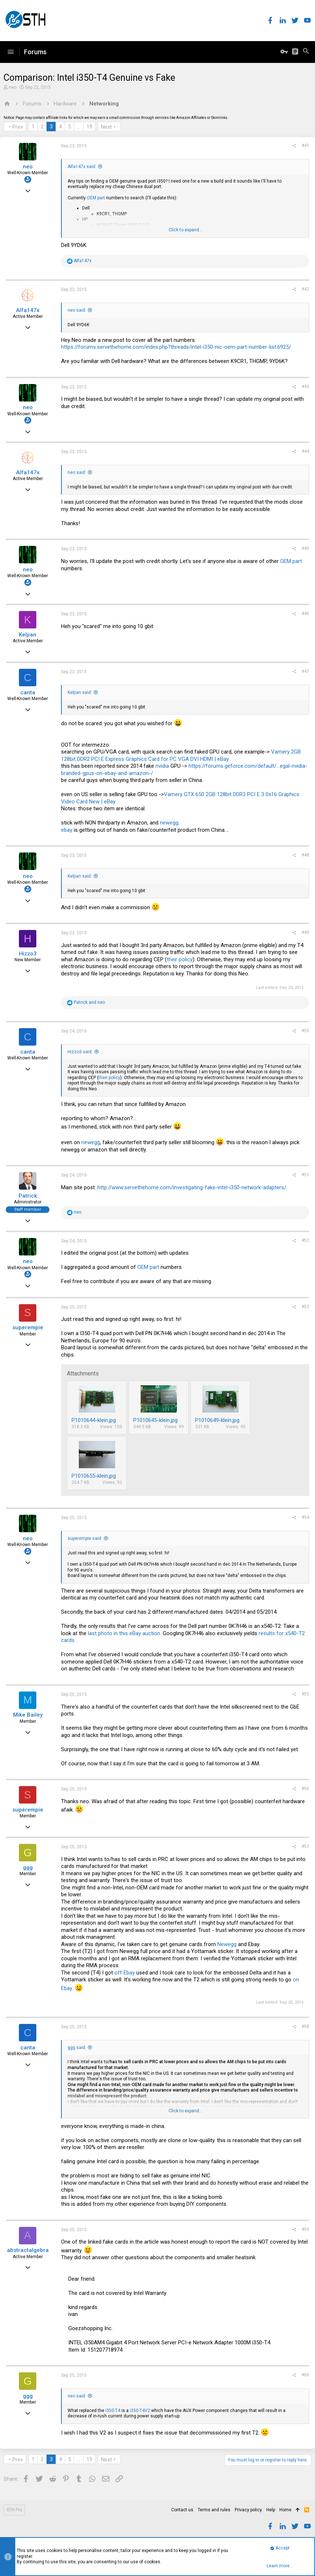  What do you see at coordinates (139, 2410) in the screenshot?
I see `i350-T4V2` at bounding box center [139, 2410].